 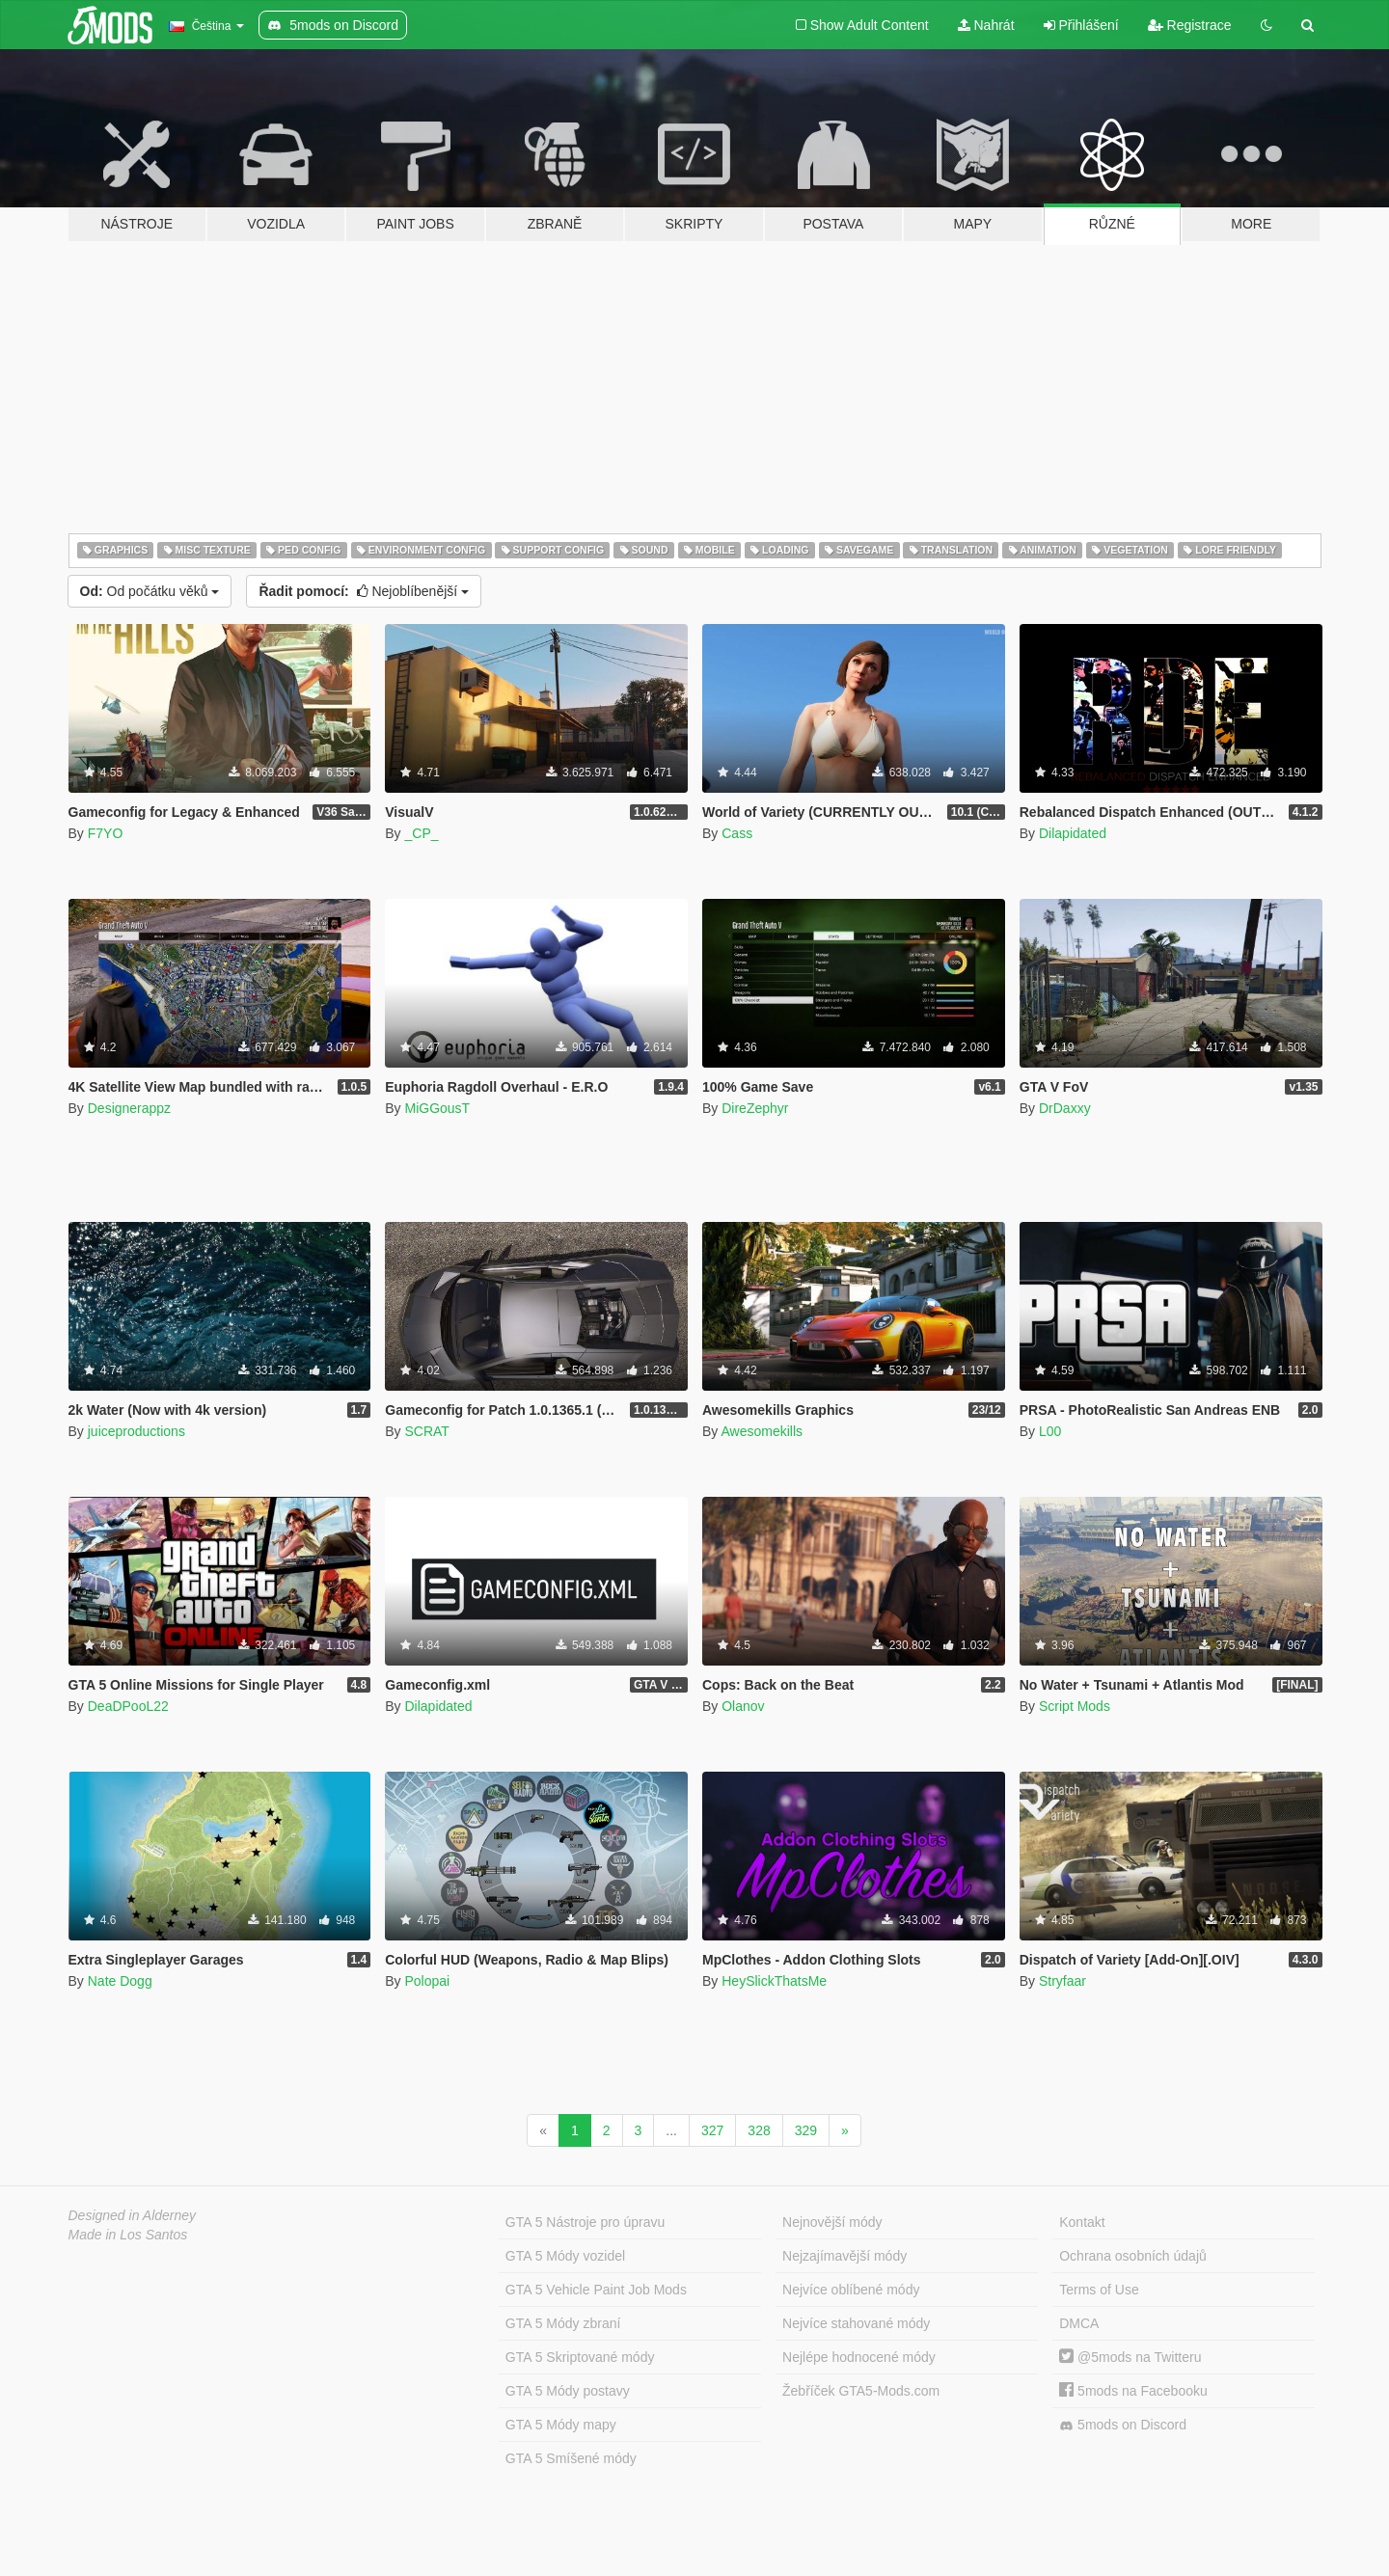 I want to click on GTA 5 Módy zbraní, so click(x=563, y=2323).